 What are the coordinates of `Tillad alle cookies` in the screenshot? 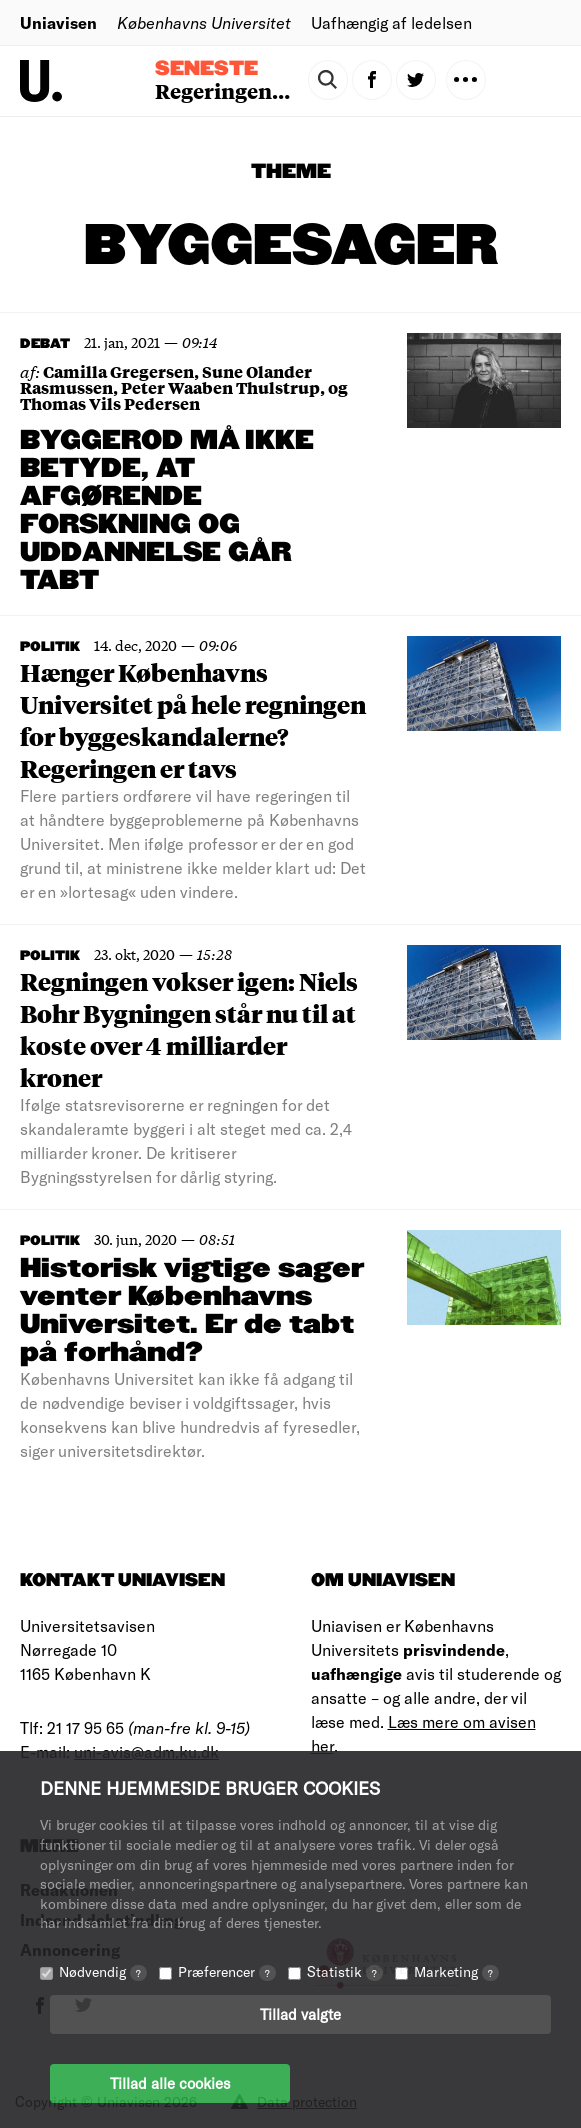 It's located at (170, 2083).